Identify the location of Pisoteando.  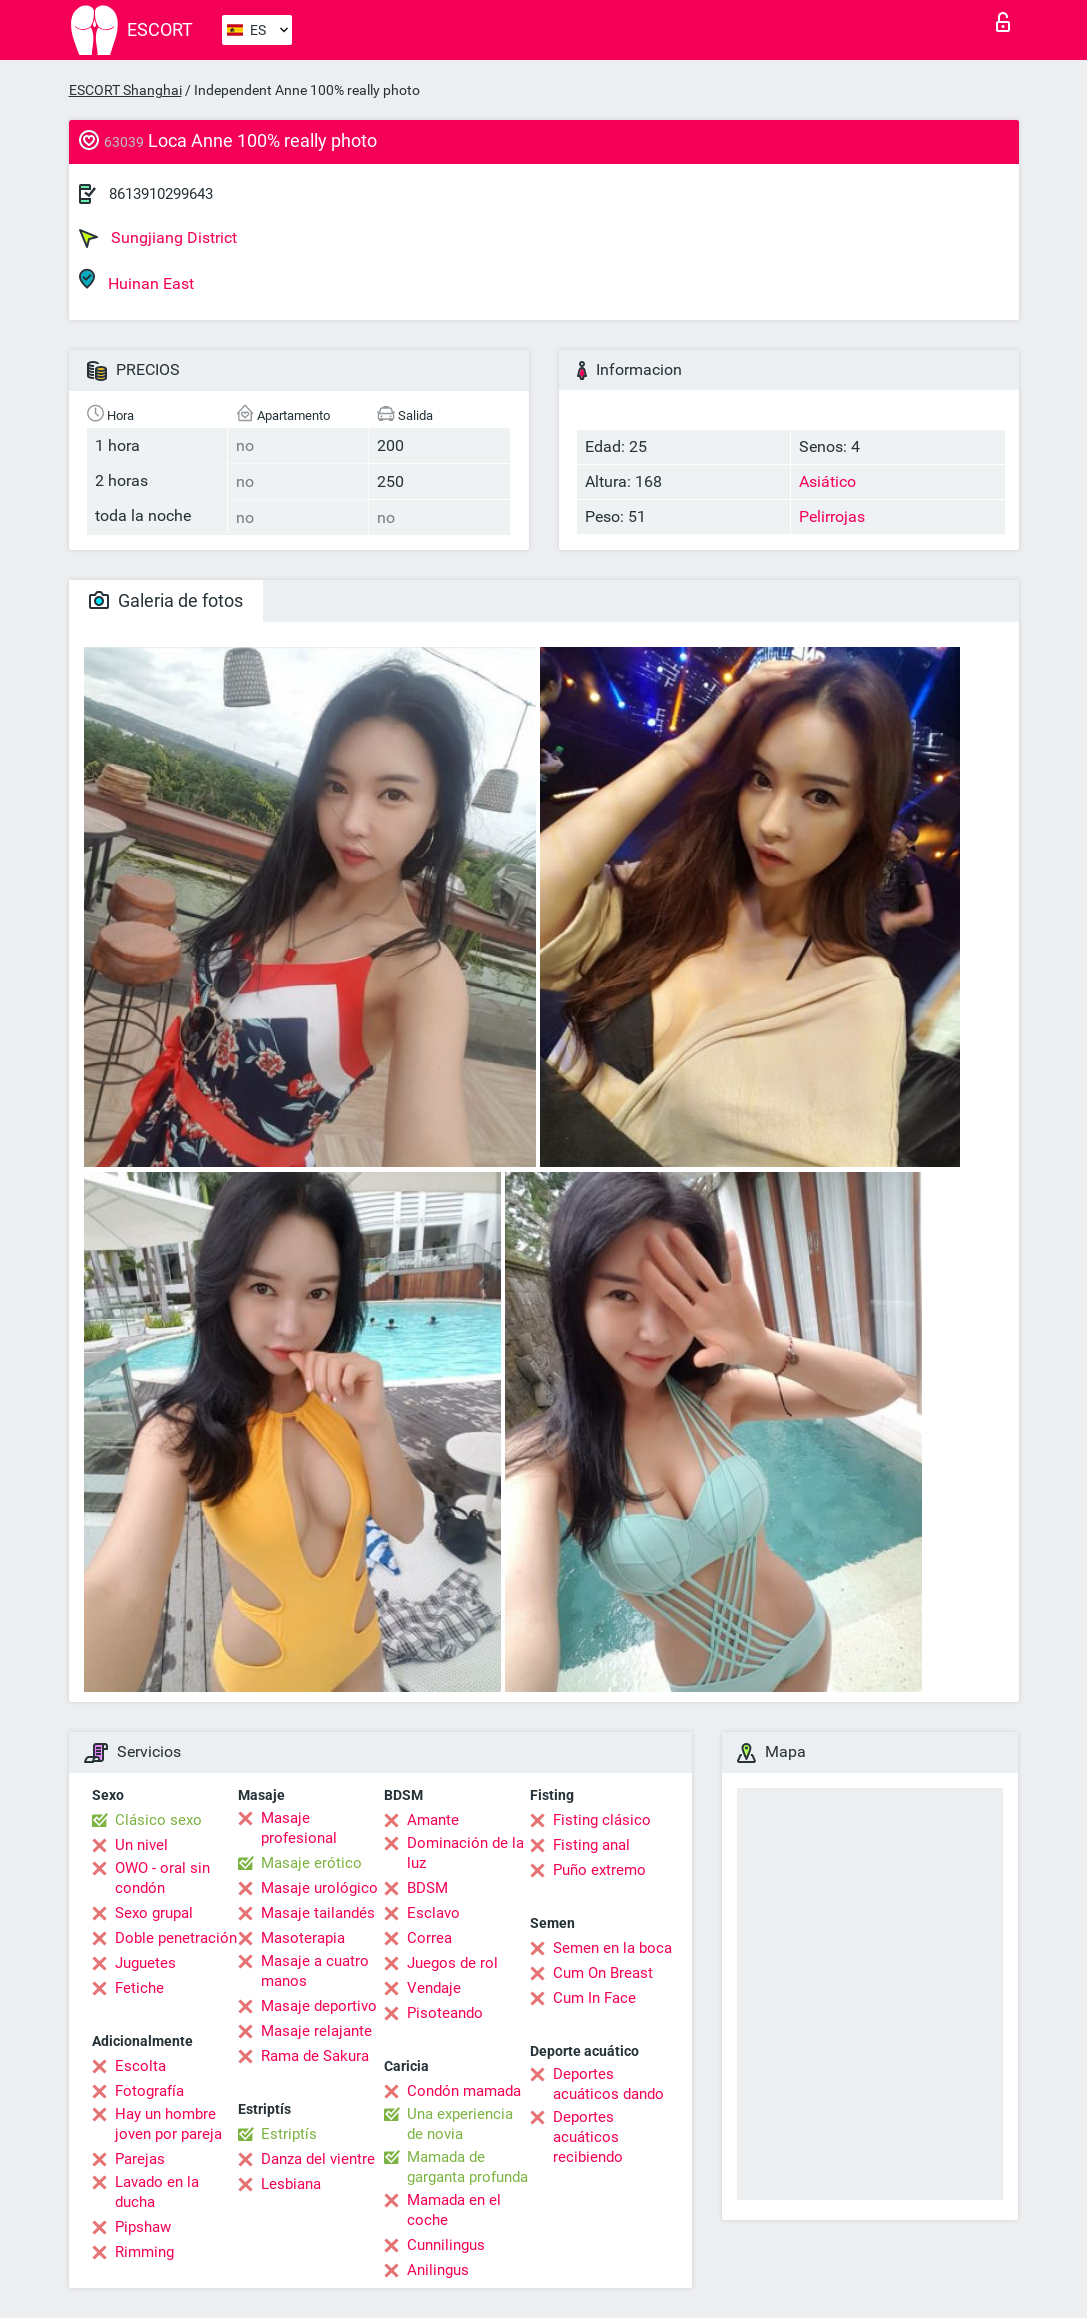
(445, 2013).